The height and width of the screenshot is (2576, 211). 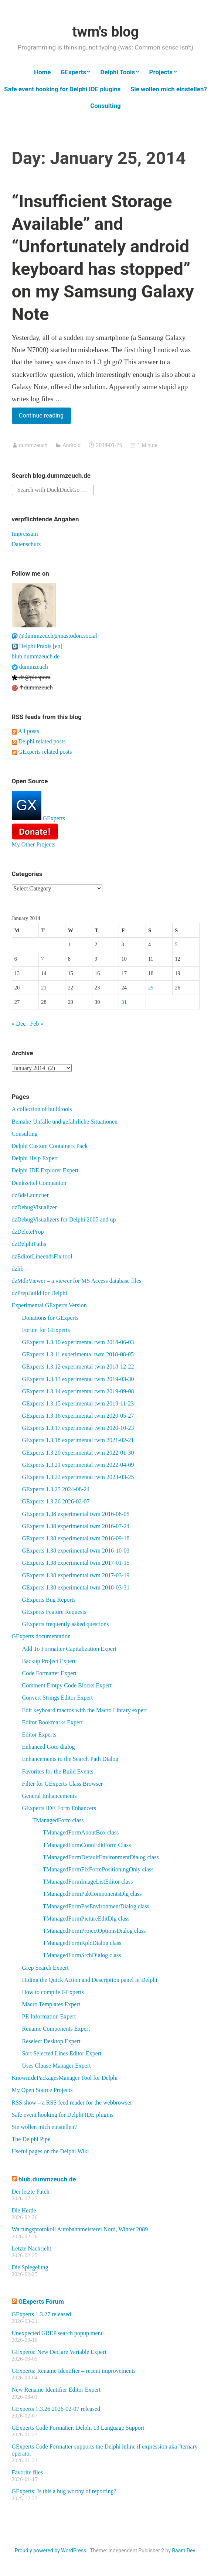 What do you see at coordinates (78, 1452) in the screenshot?
I see `GExperts 1.3.20 experimental twm 2022-01-30` at bounding box center [78, 1452].